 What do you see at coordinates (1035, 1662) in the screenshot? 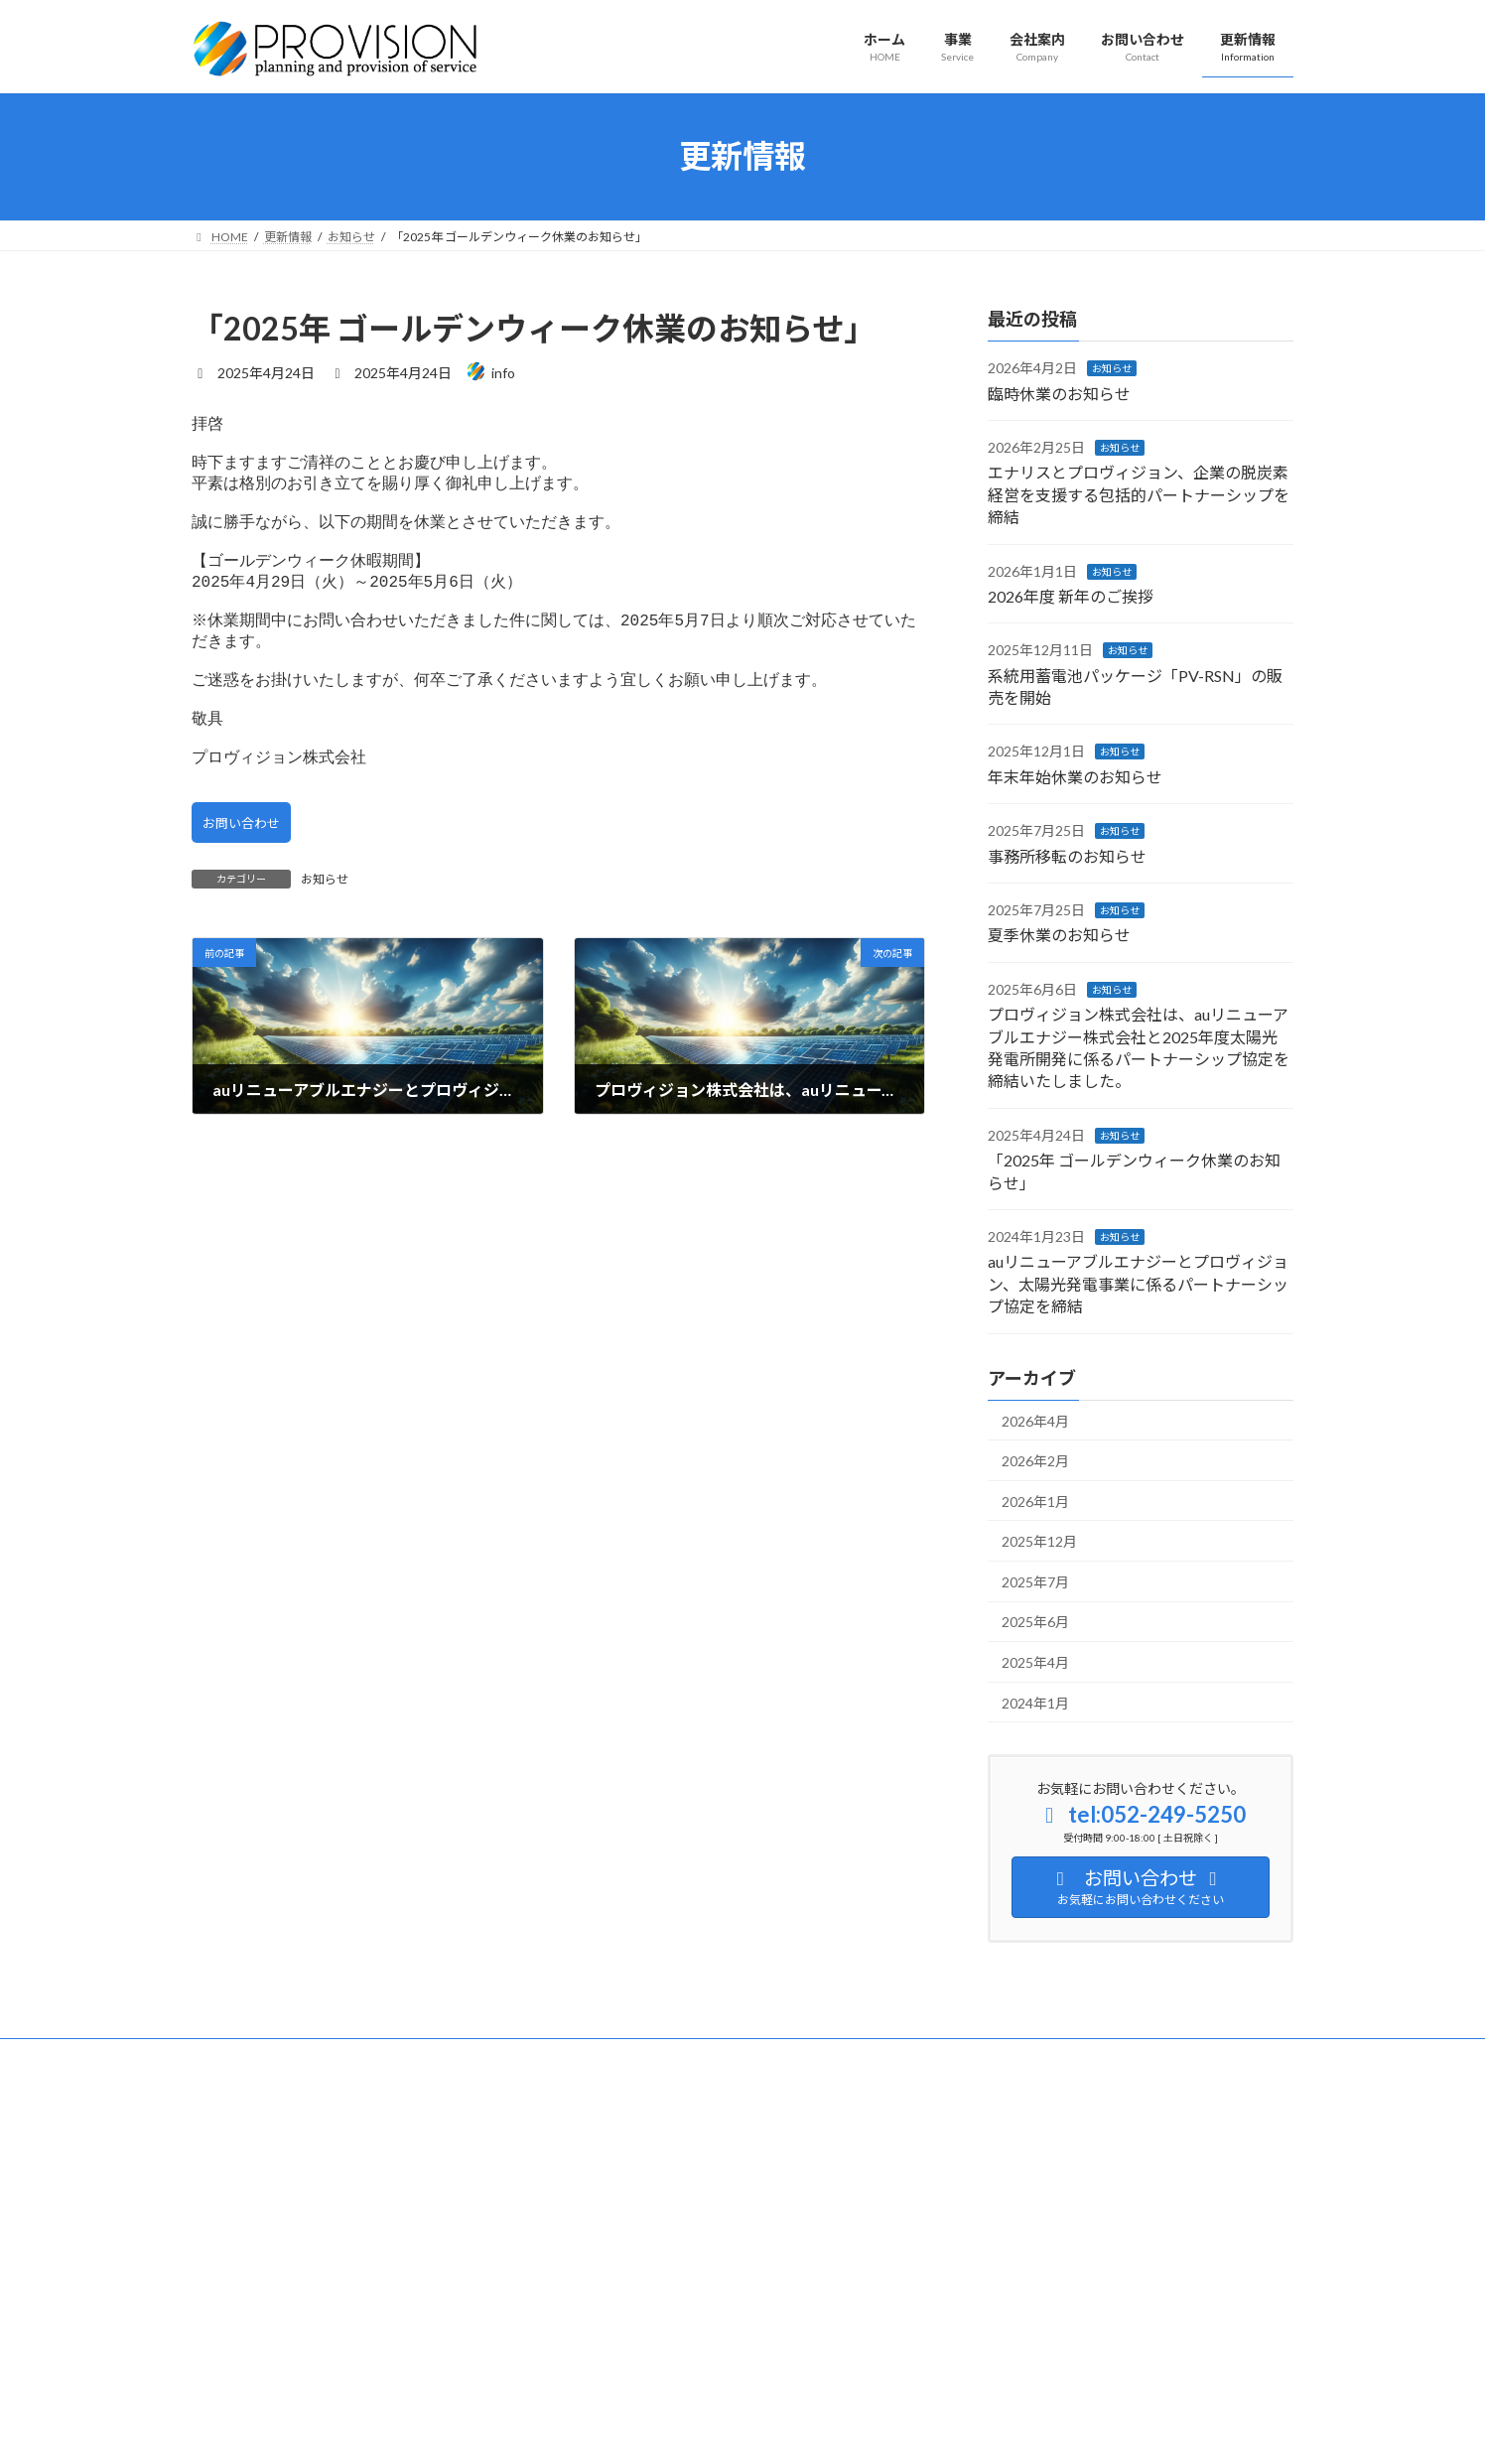
I see `2025年4月` at bounding box center [1035, 1662].